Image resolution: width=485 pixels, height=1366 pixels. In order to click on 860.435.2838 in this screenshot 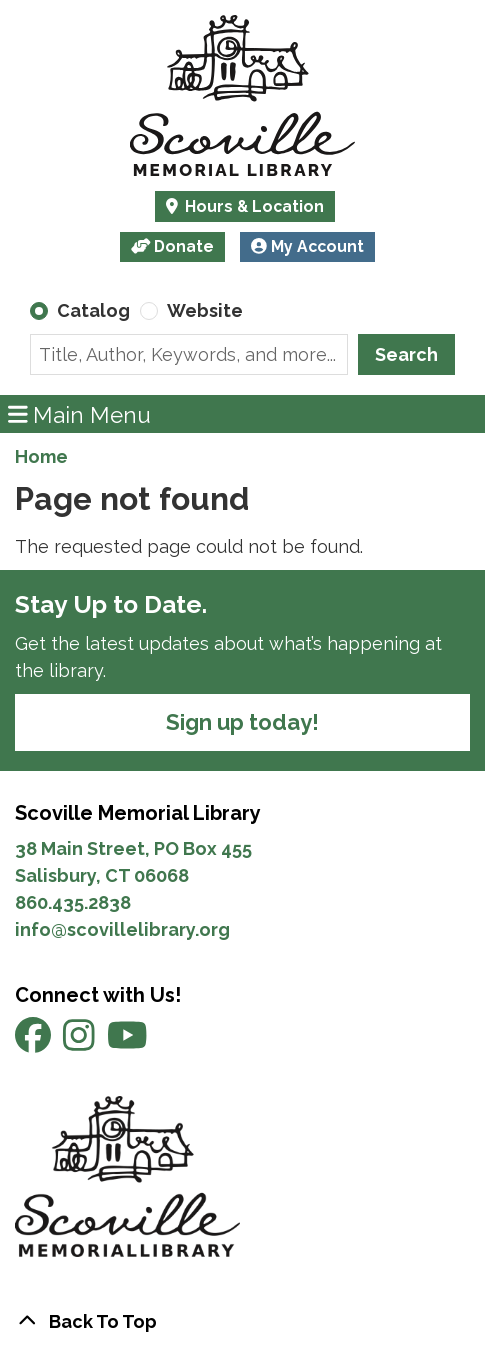, I will do `click(73, 902)`.